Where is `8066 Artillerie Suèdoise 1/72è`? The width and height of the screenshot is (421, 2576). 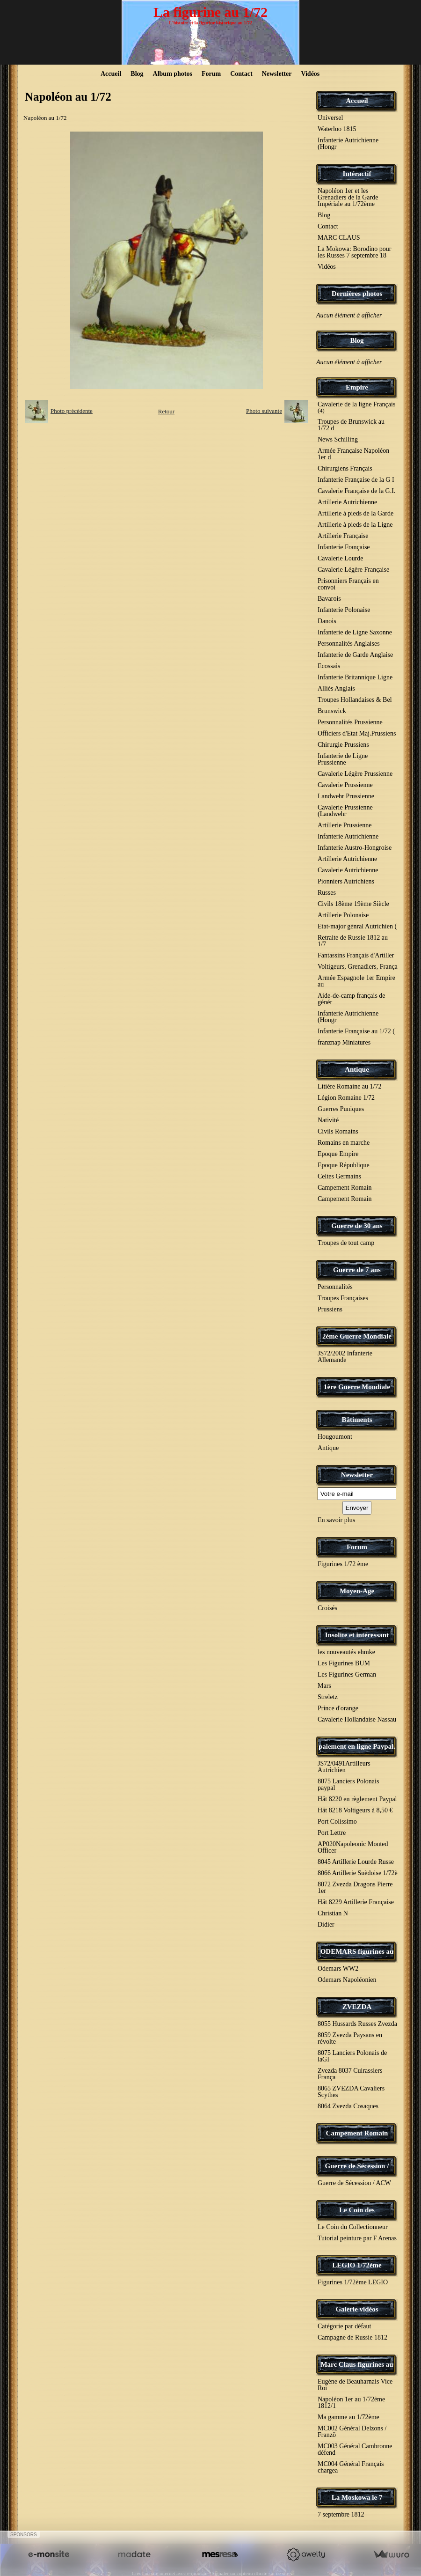 8066 Artillerie Suèdoise 1/72è is located at coordinates (358, 1873).